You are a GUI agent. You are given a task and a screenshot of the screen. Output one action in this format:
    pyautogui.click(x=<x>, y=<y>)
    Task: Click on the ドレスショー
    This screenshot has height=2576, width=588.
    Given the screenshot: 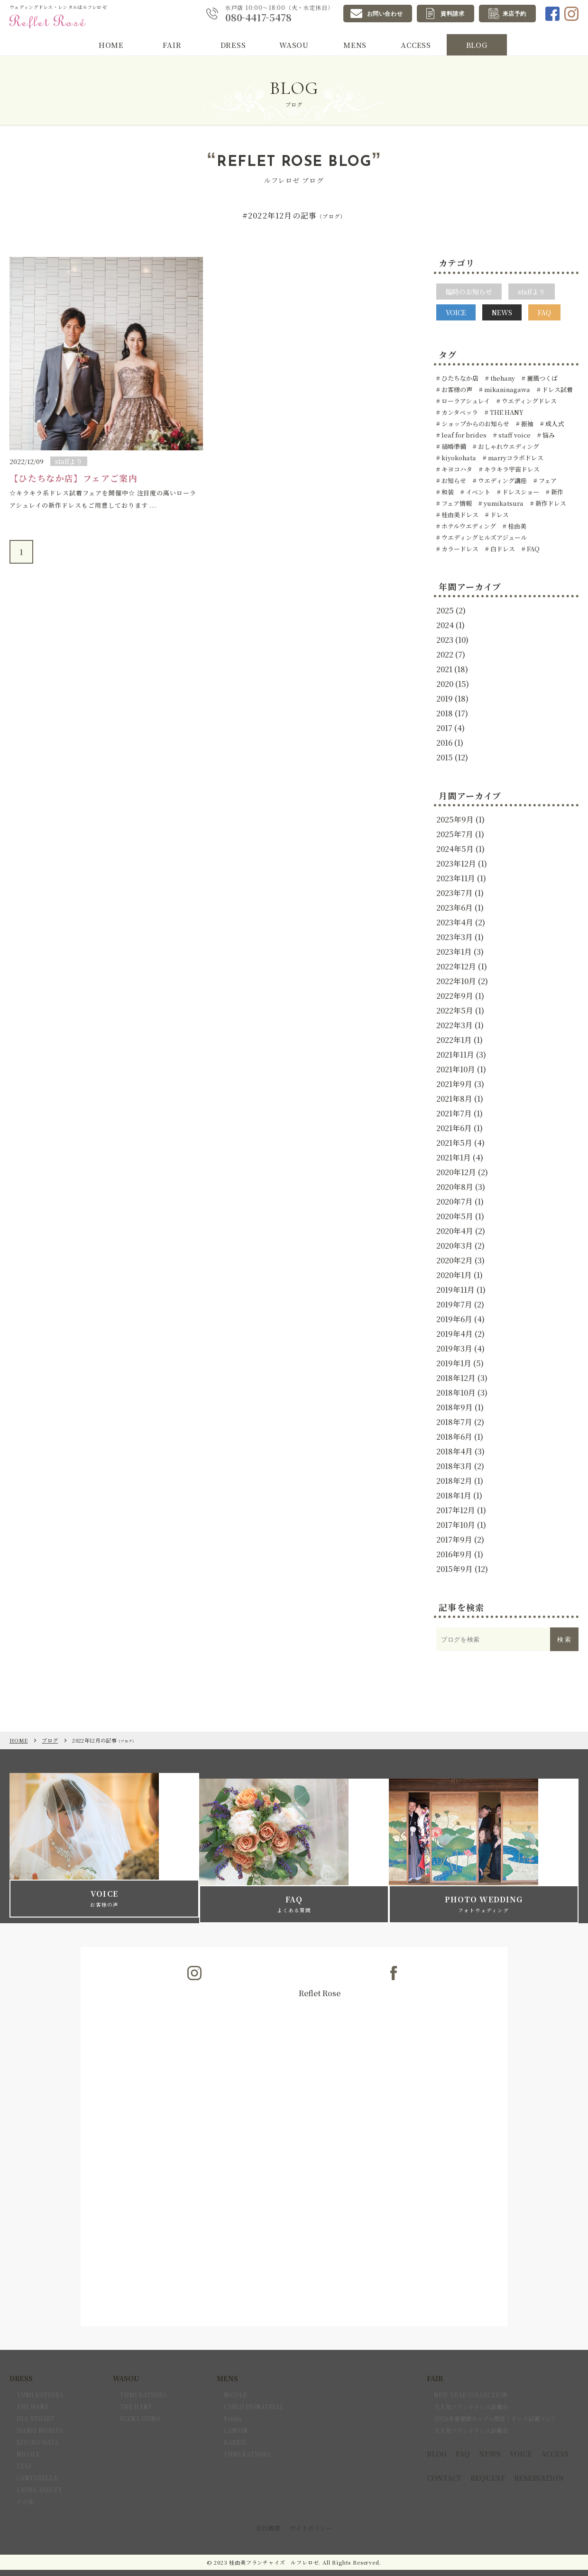 What is the action you would take?
    pyautogui.click(x=520, y=491)
    